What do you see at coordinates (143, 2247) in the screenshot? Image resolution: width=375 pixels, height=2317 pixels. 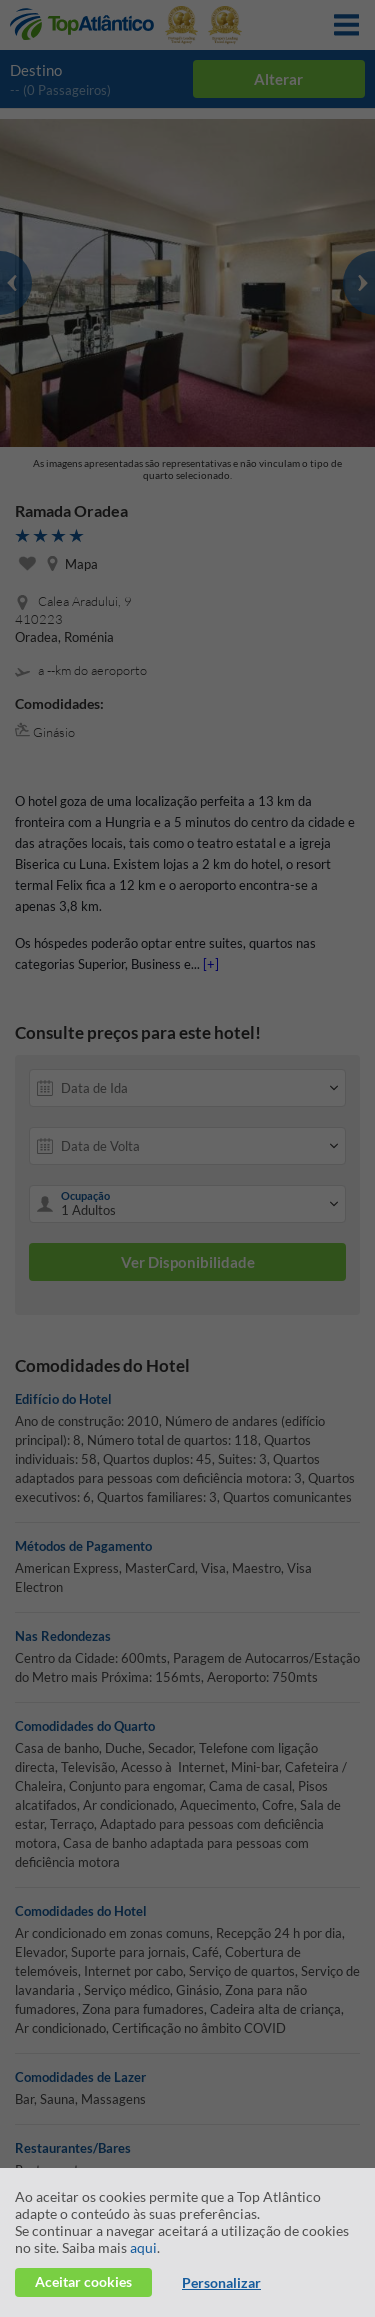 I see `aqui` at bounding box center [143, 2247].